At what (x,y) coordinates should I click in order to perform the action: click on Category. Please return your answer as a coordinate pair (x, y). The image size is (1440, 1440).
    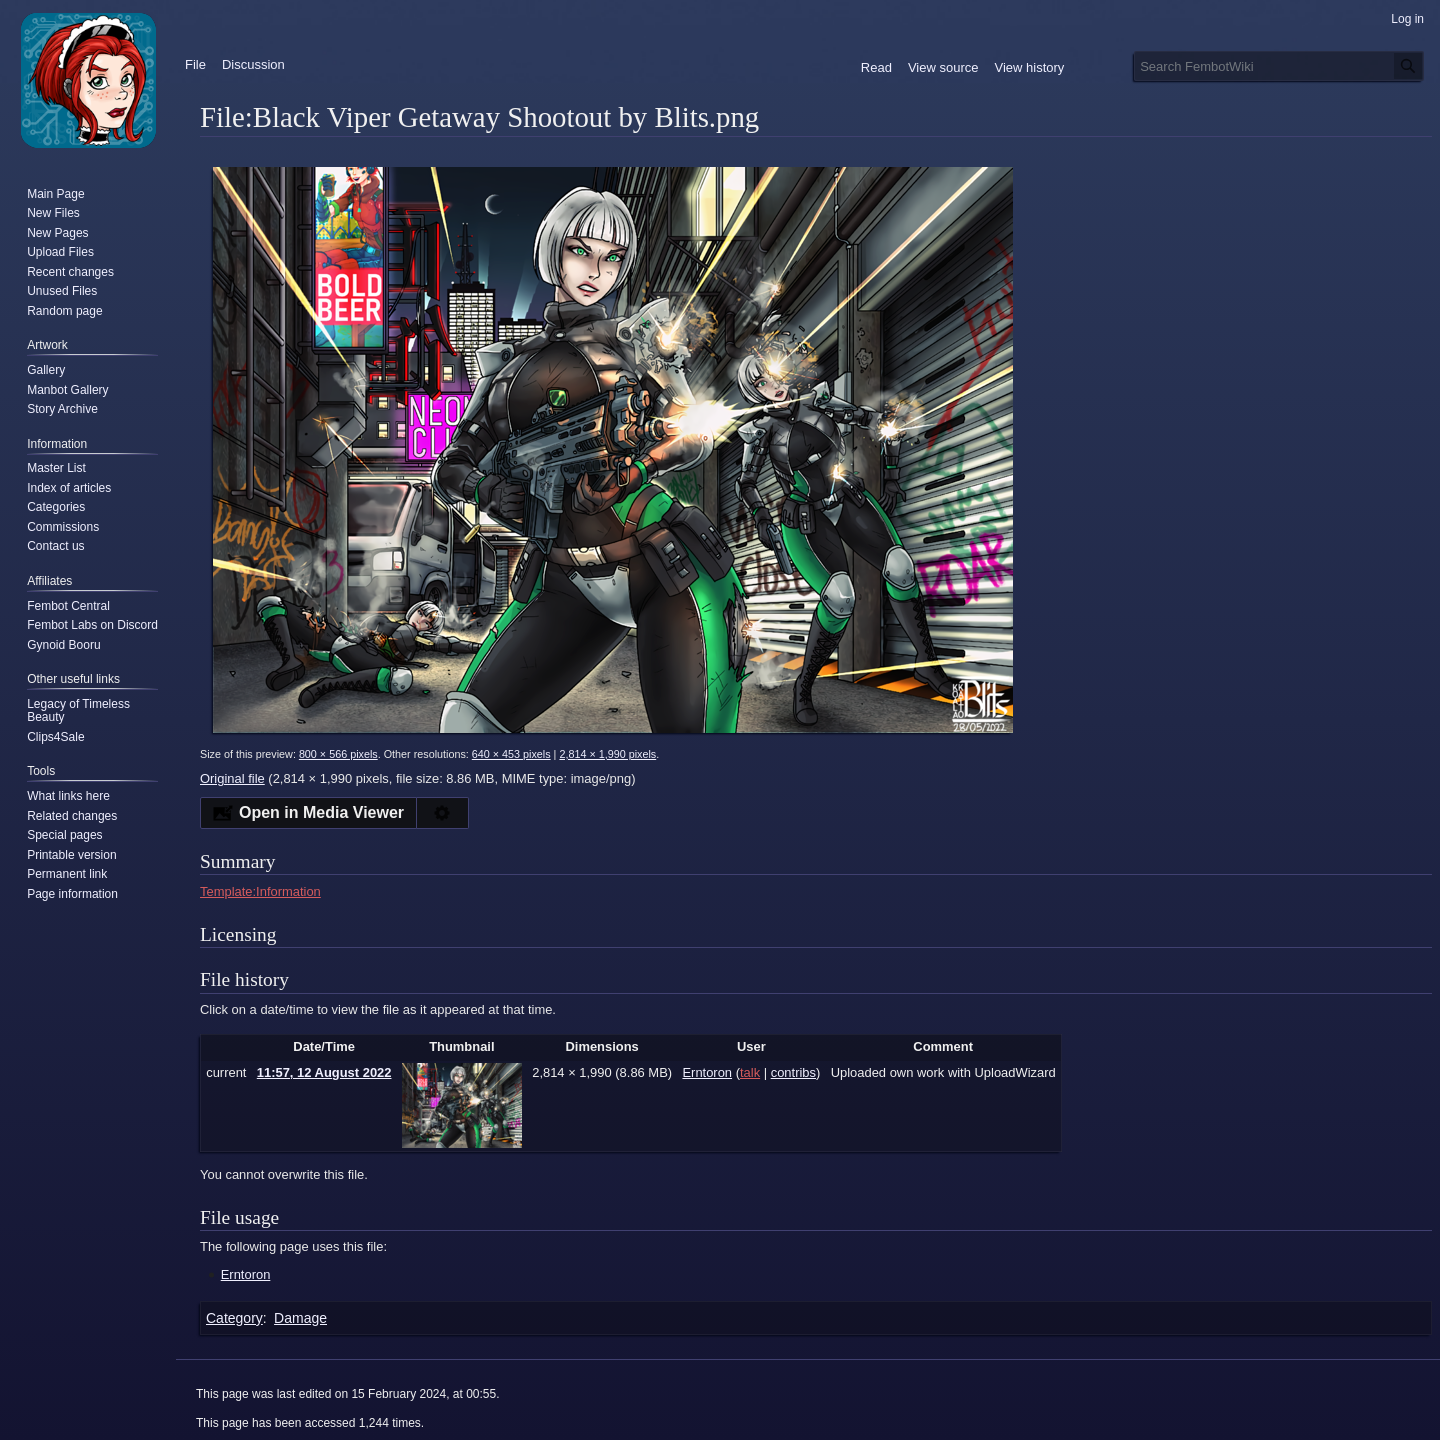
    Looking at the image, I should click on (234, 1318).